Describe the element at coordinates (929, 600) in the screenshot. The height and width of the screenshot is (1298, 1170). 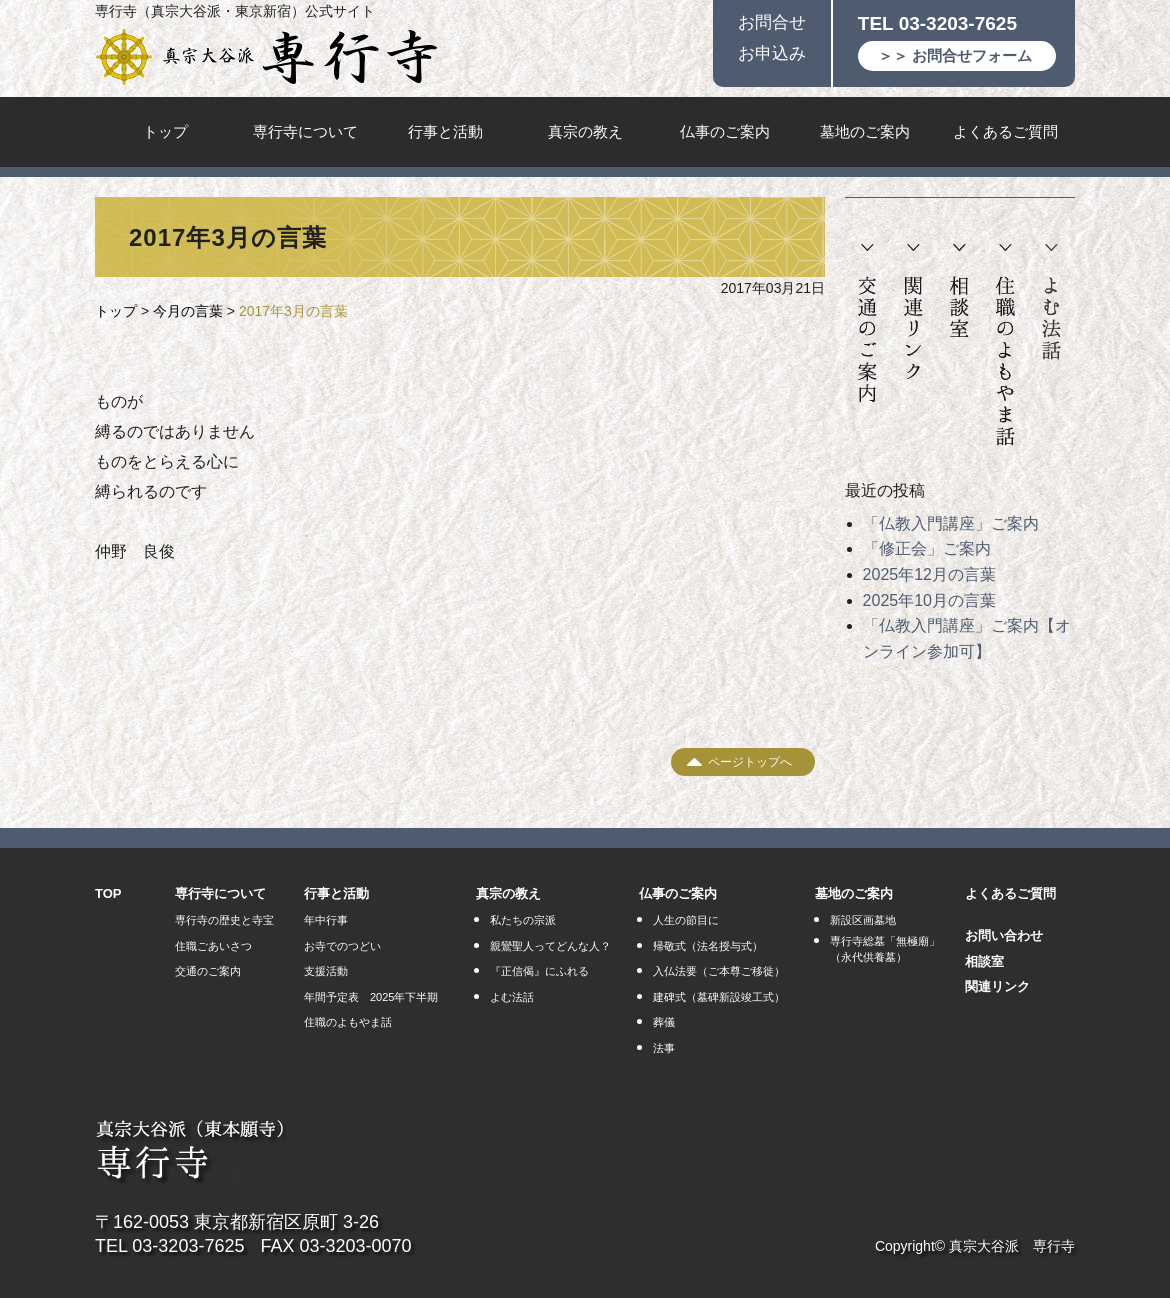
I see `2025年10月の言葉` at that location.